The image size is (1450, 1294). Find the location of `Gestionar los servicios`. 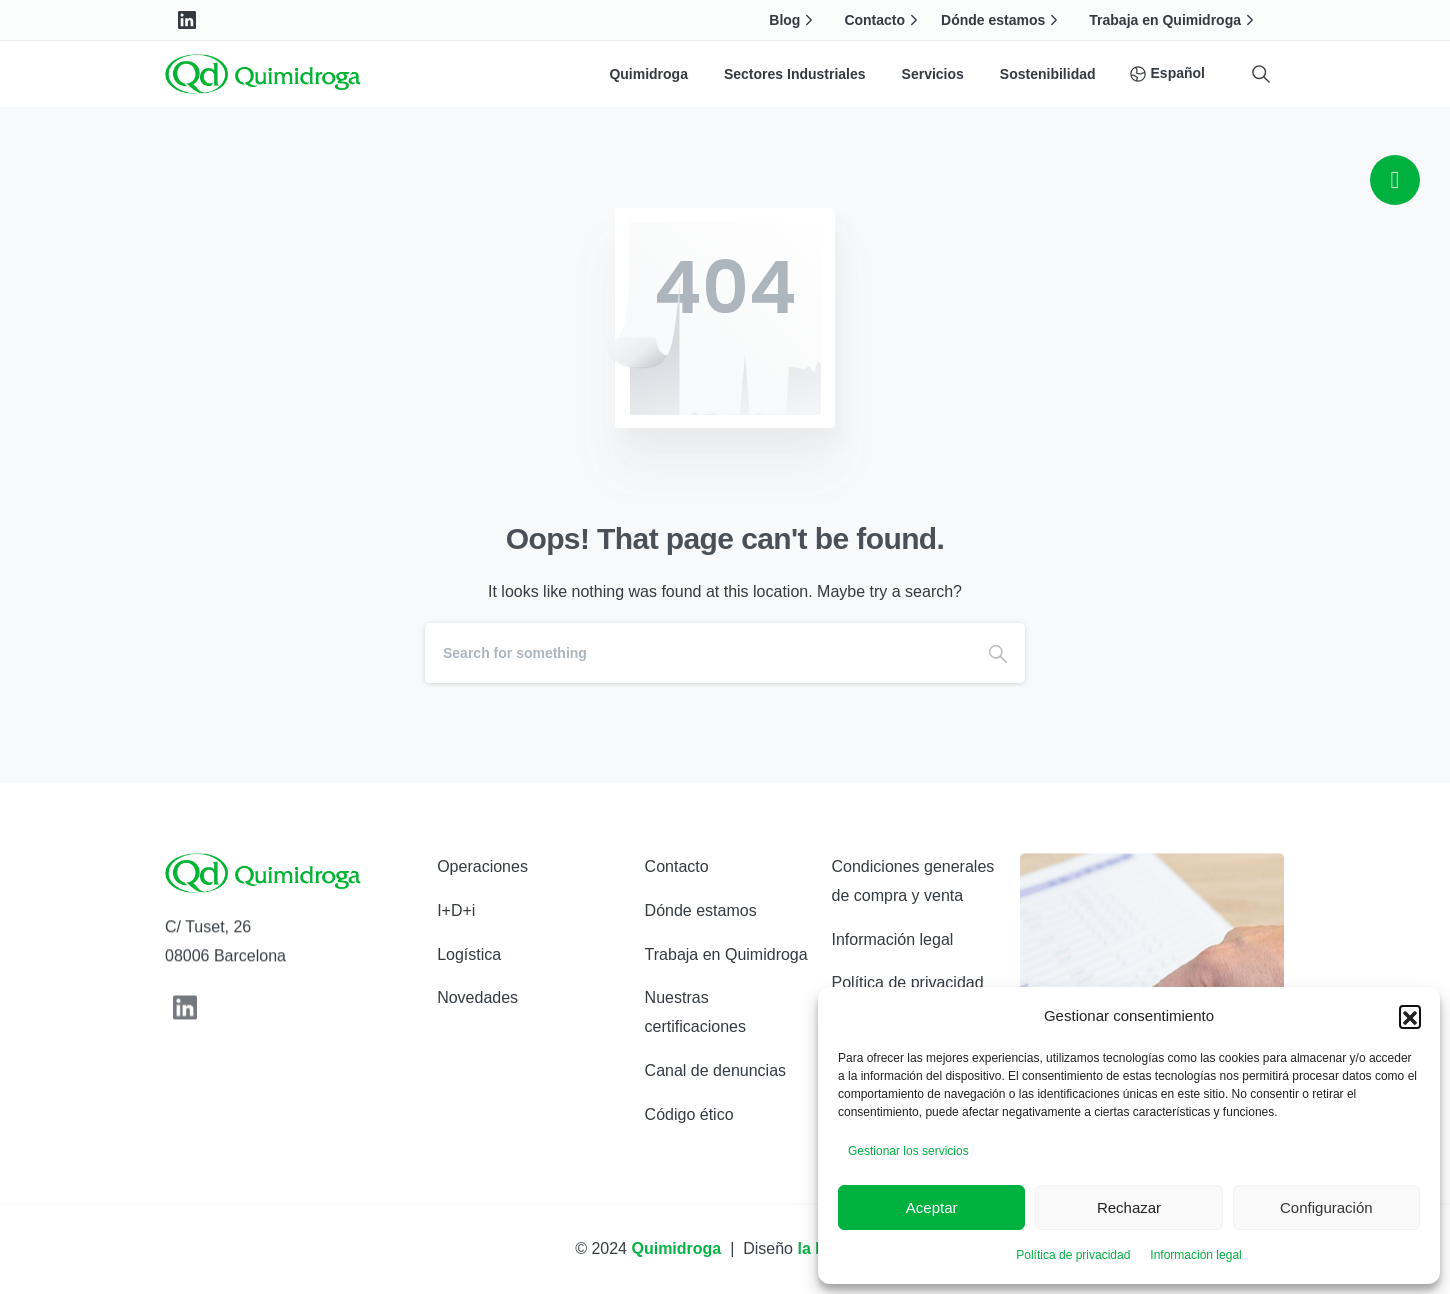

Gestionar los servicios is located at coordinates (908, 1151).